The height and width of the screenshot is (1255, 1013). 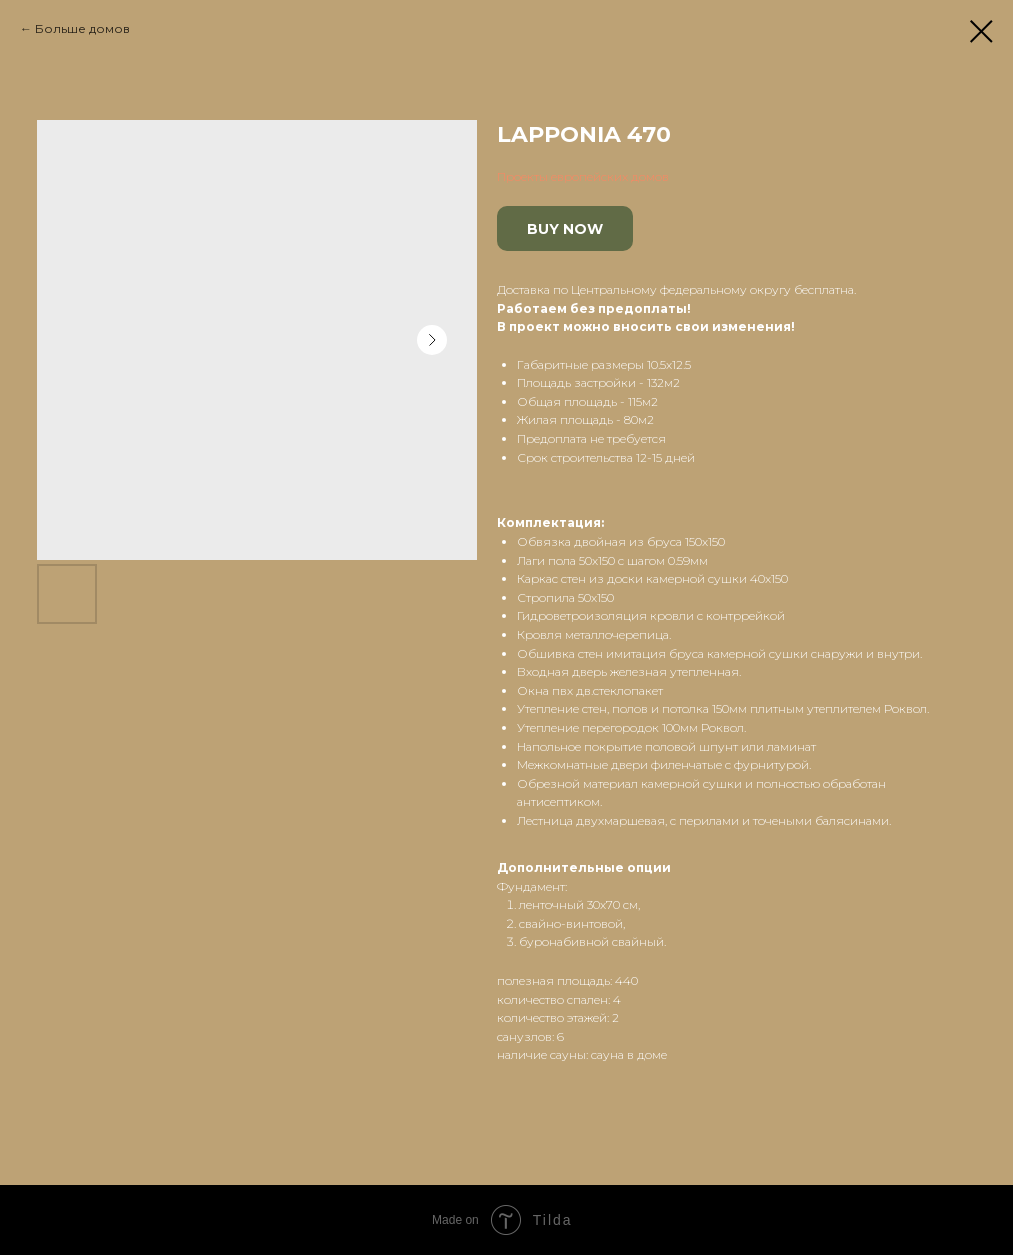 What do you see at coordinates (82, 28) in the screenshot?
I see `Больше домов` at bounding box center [82, 28].